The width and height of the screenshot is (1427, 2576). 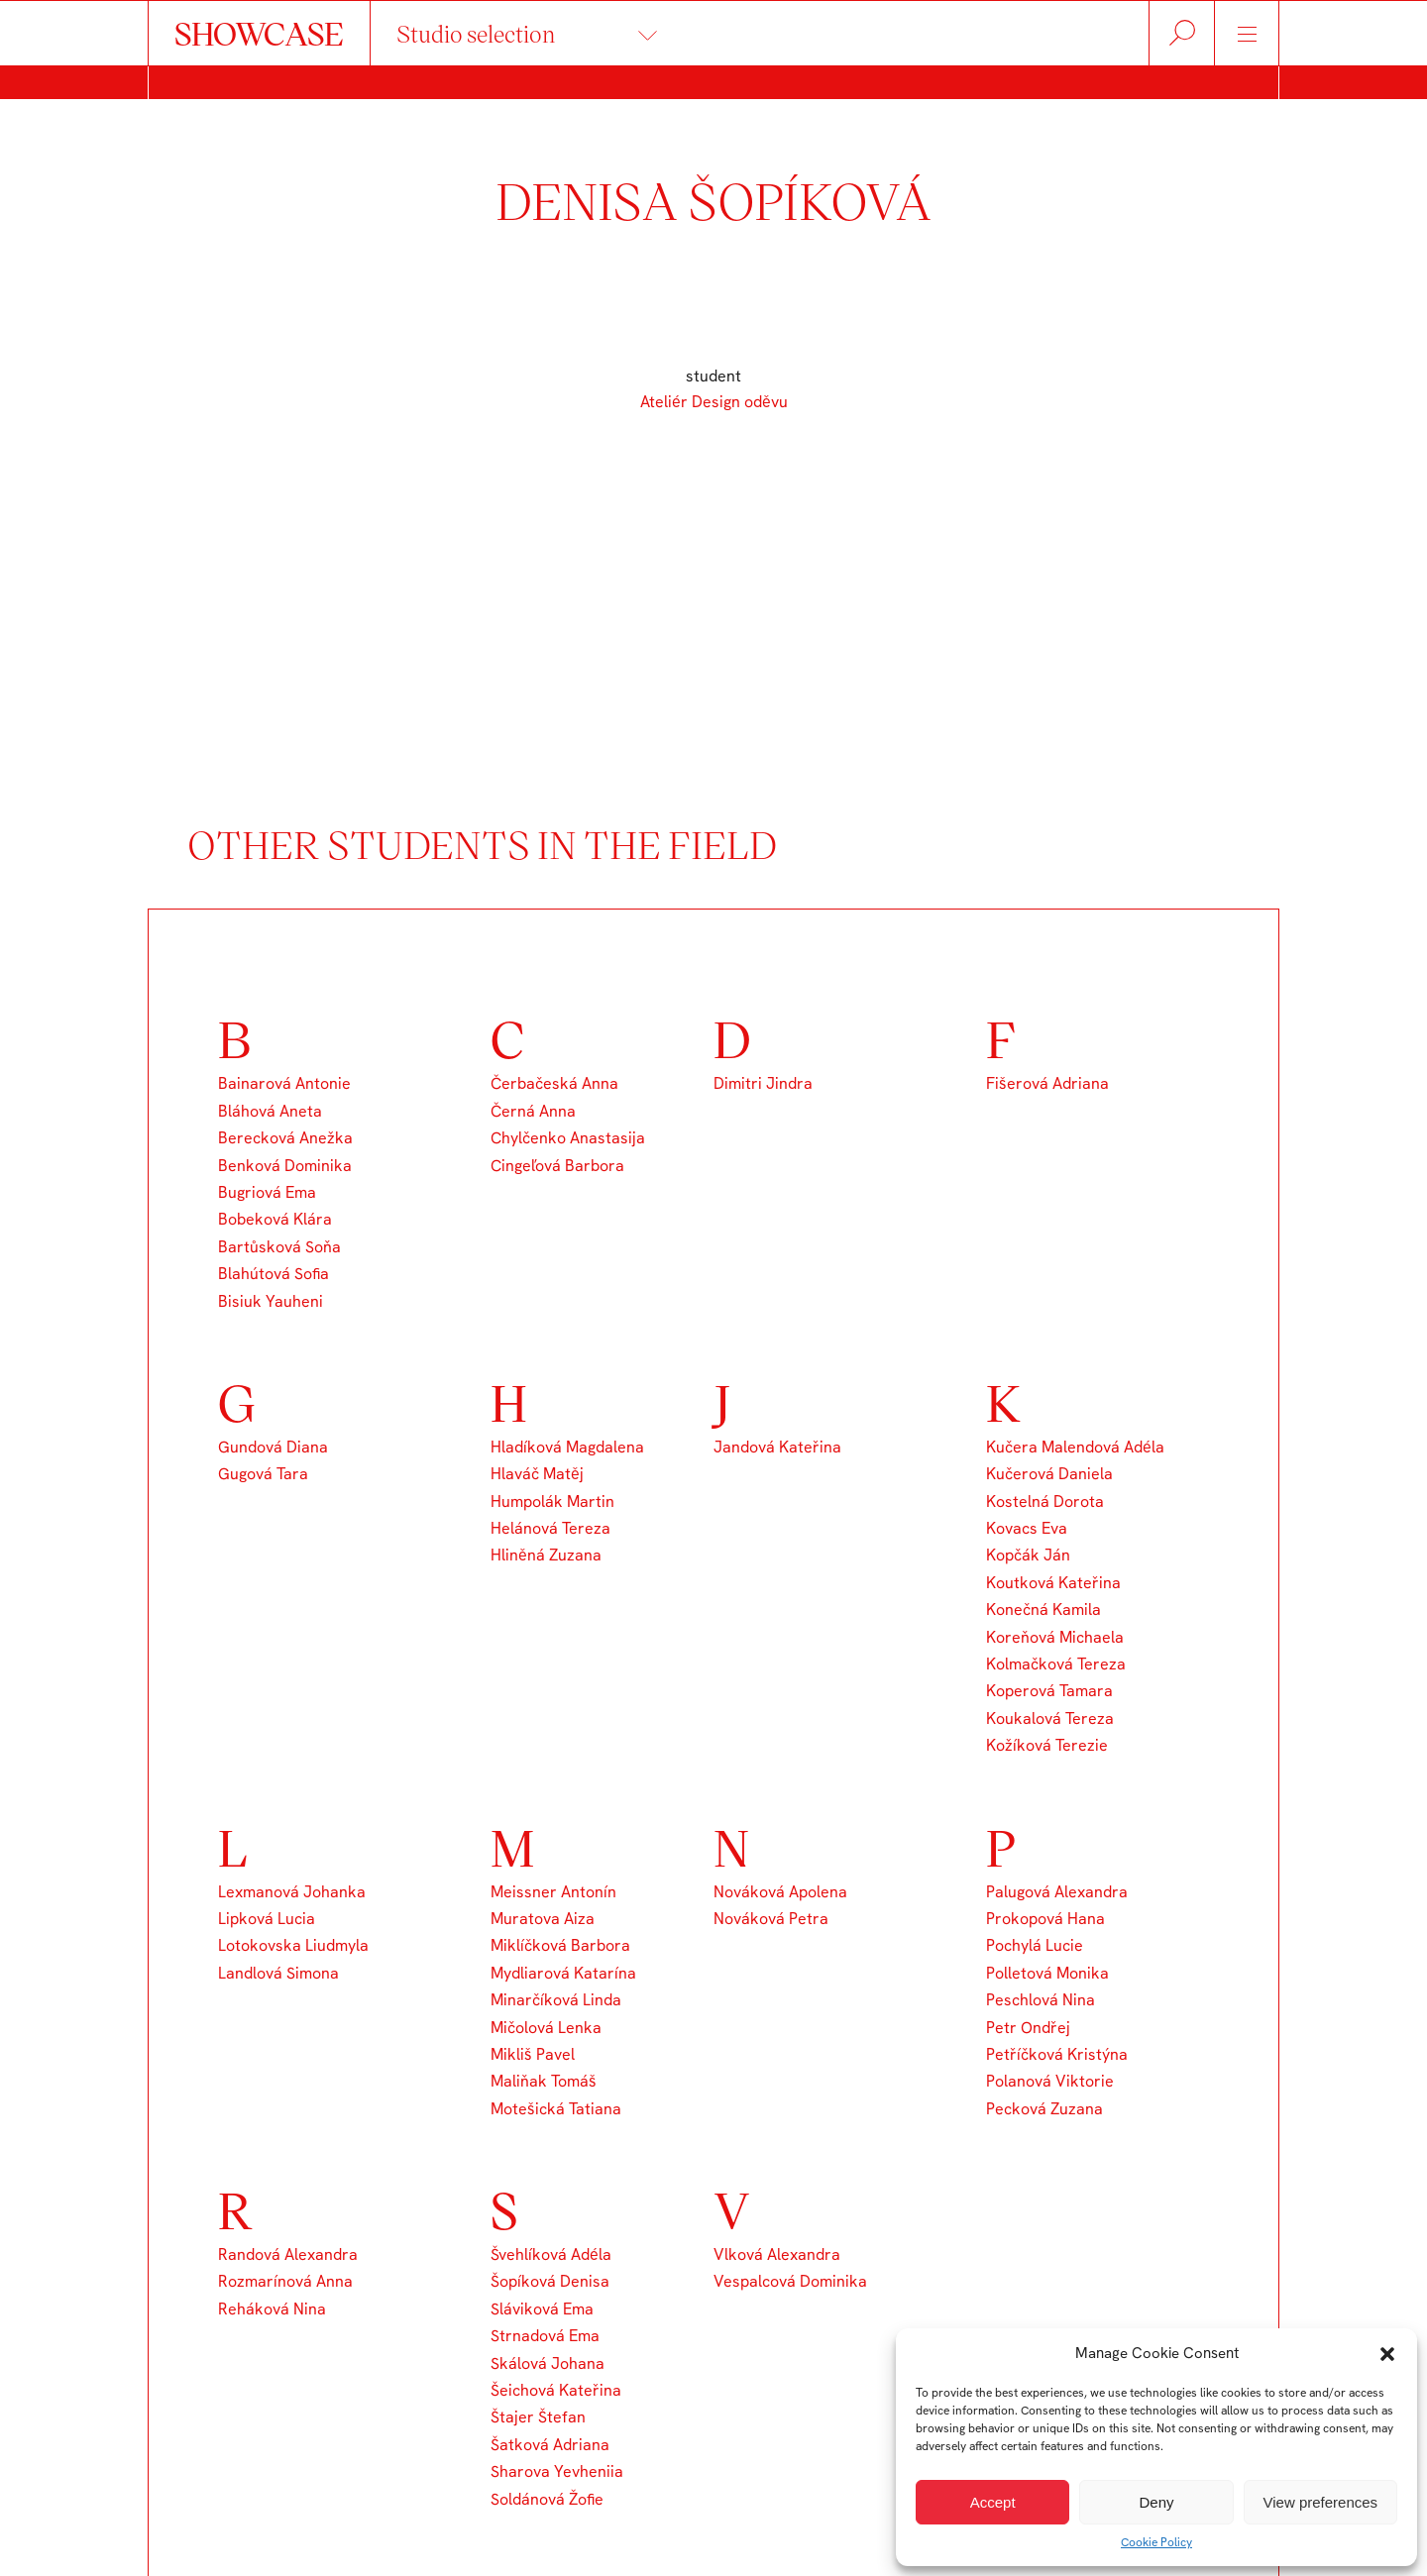 What do you see at coordinates (1156, 2542) in the screenshot?
I see `Cookie Policy` at bounding box center [1156, 2542].